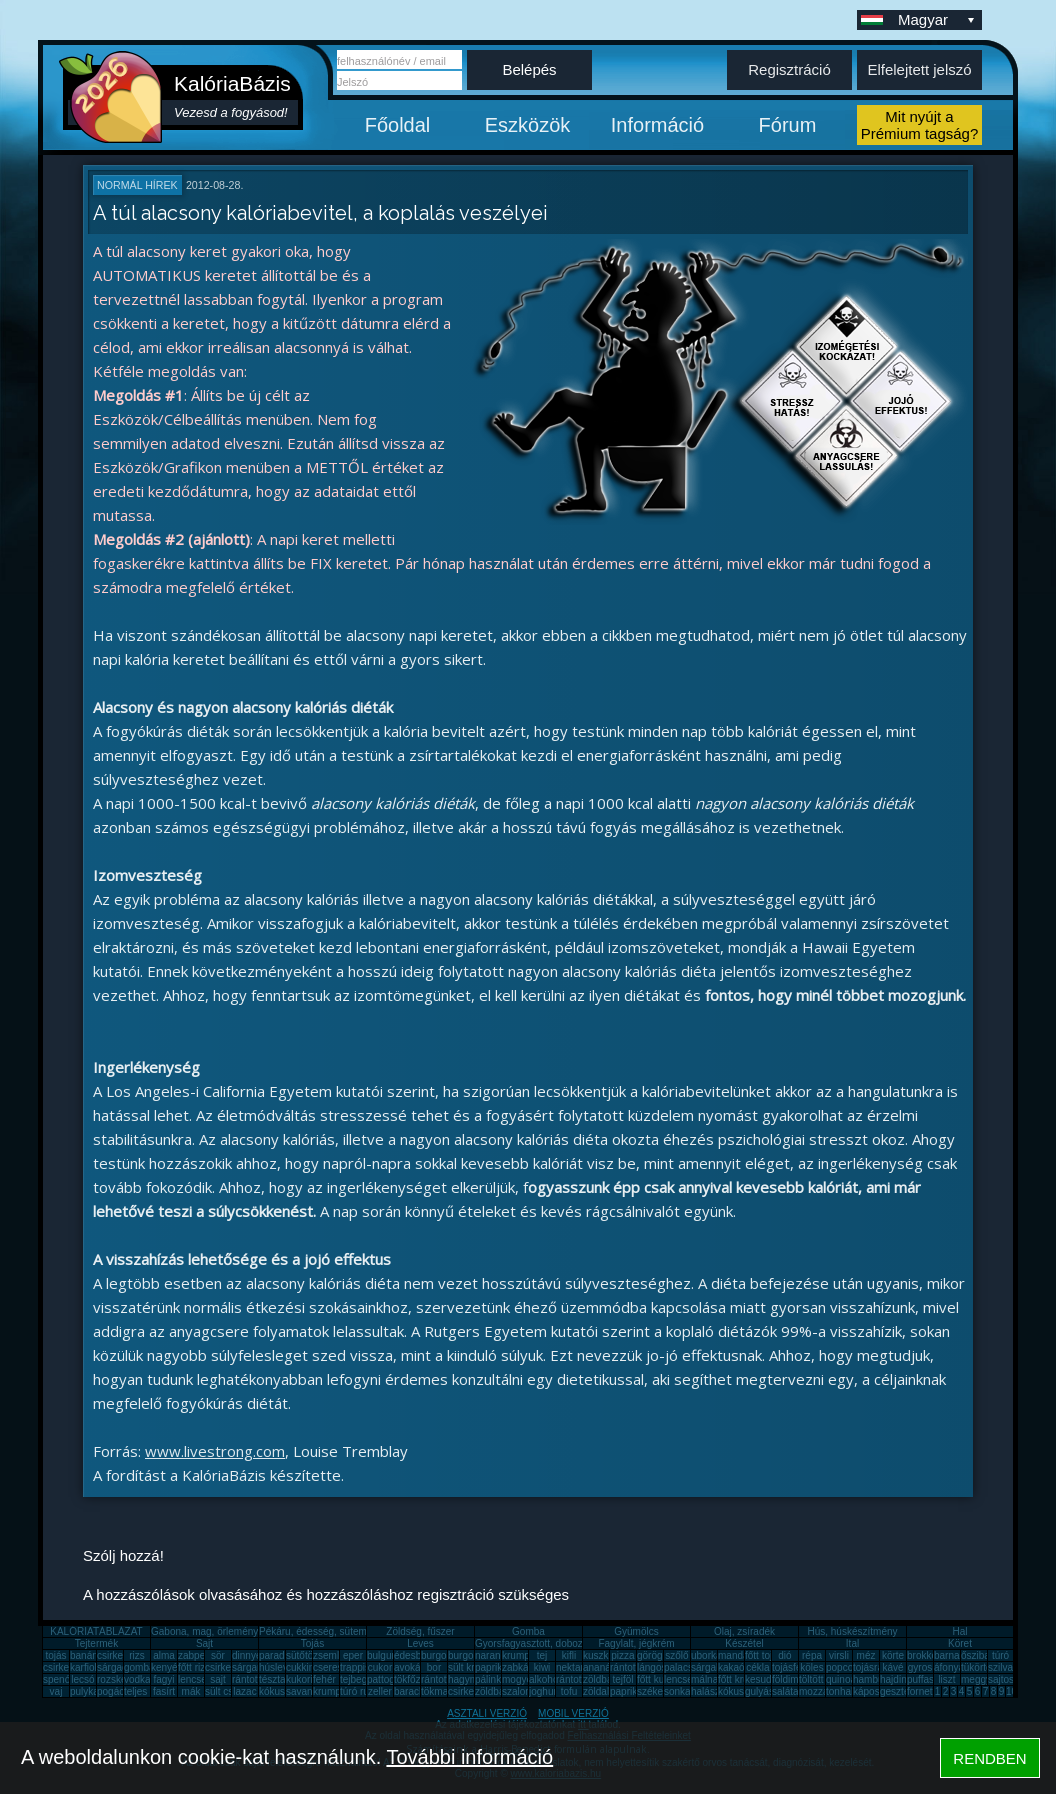  I want to click on lencse, so click(192, 1679).